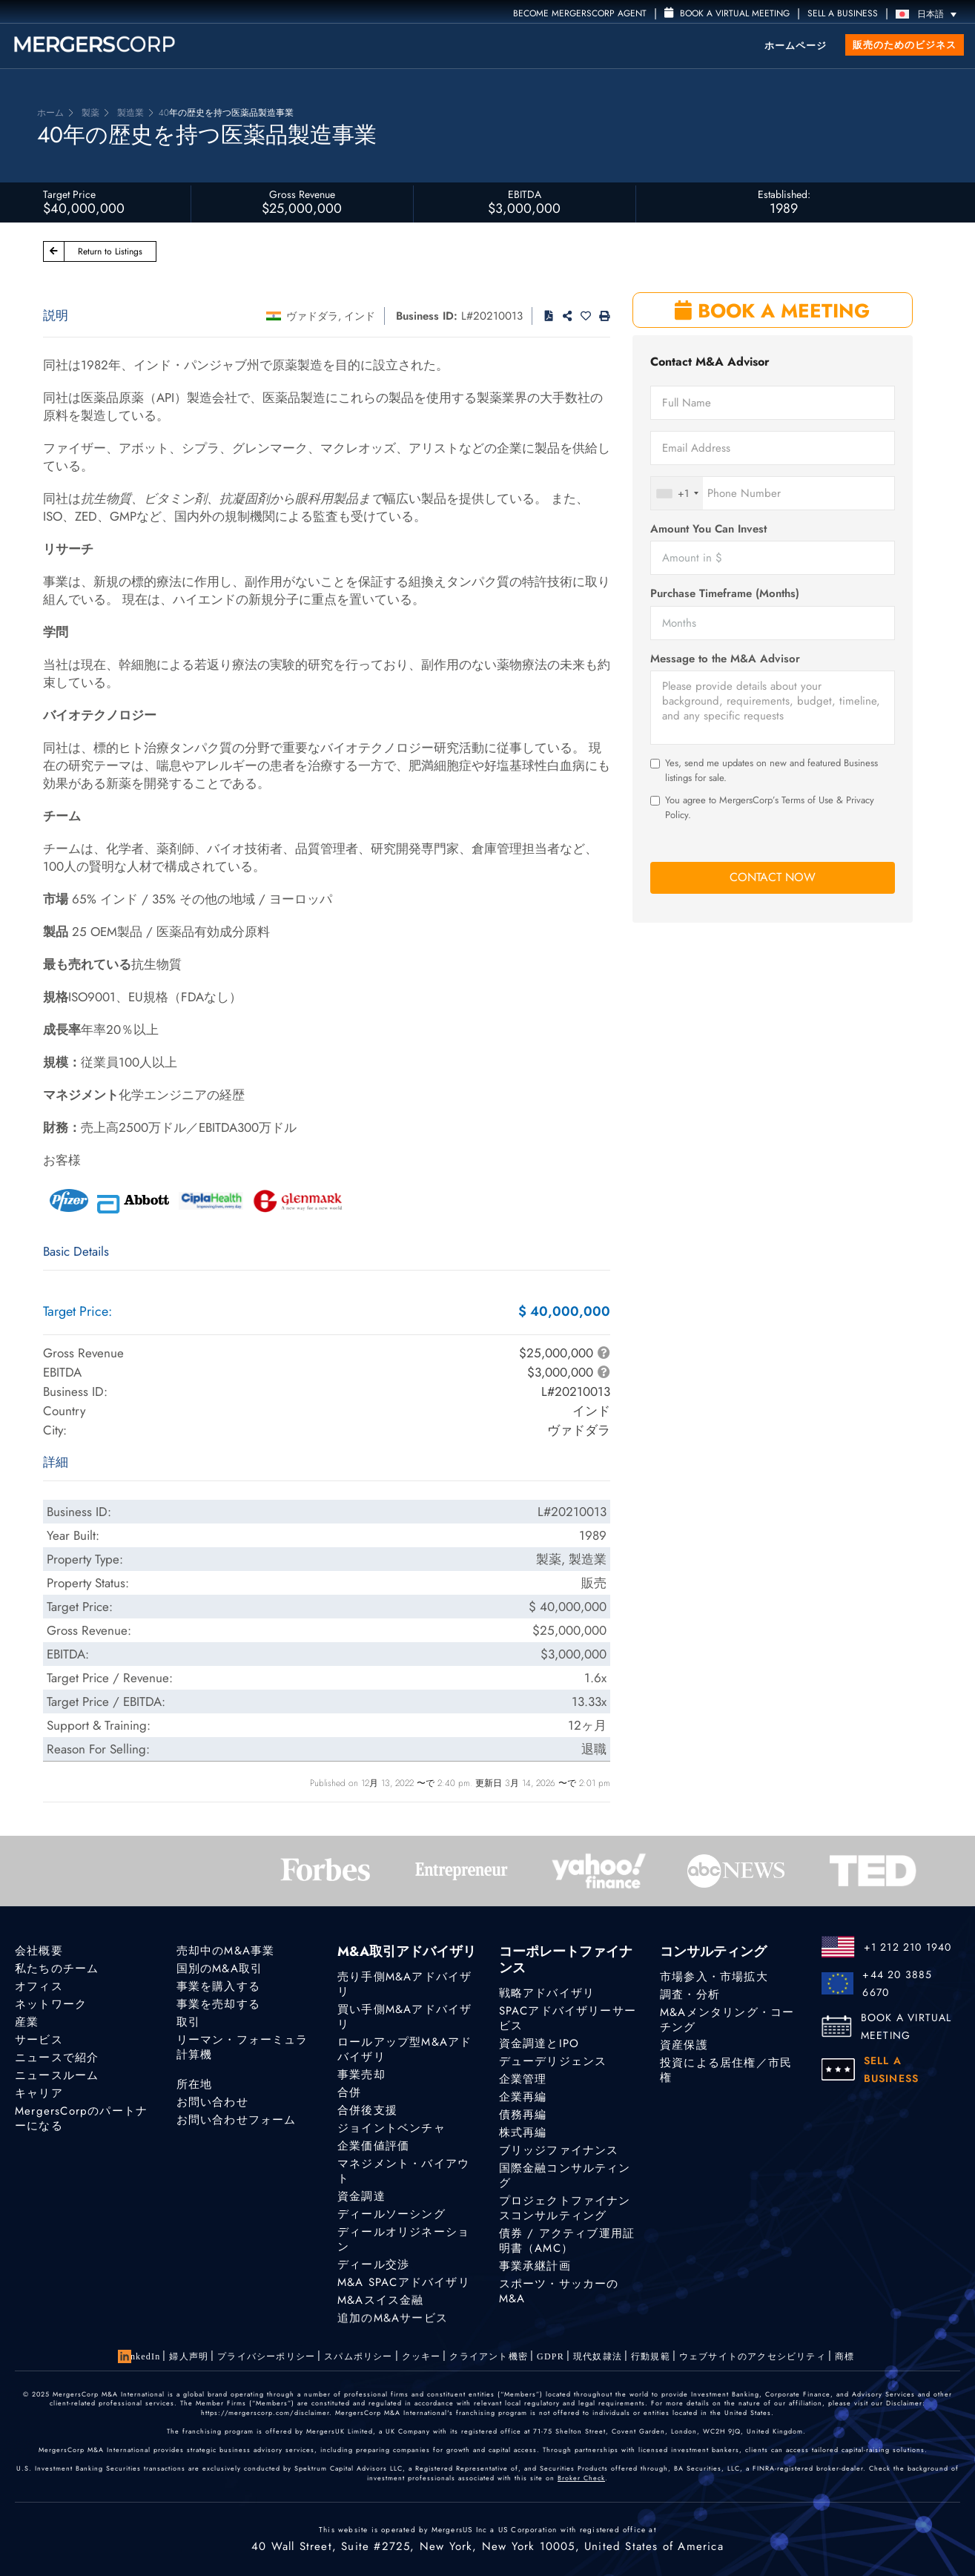  What do you see at coordinates (523, 2132) in the screenshot?
I see `株式再編` at bounding box center [523, 2132].